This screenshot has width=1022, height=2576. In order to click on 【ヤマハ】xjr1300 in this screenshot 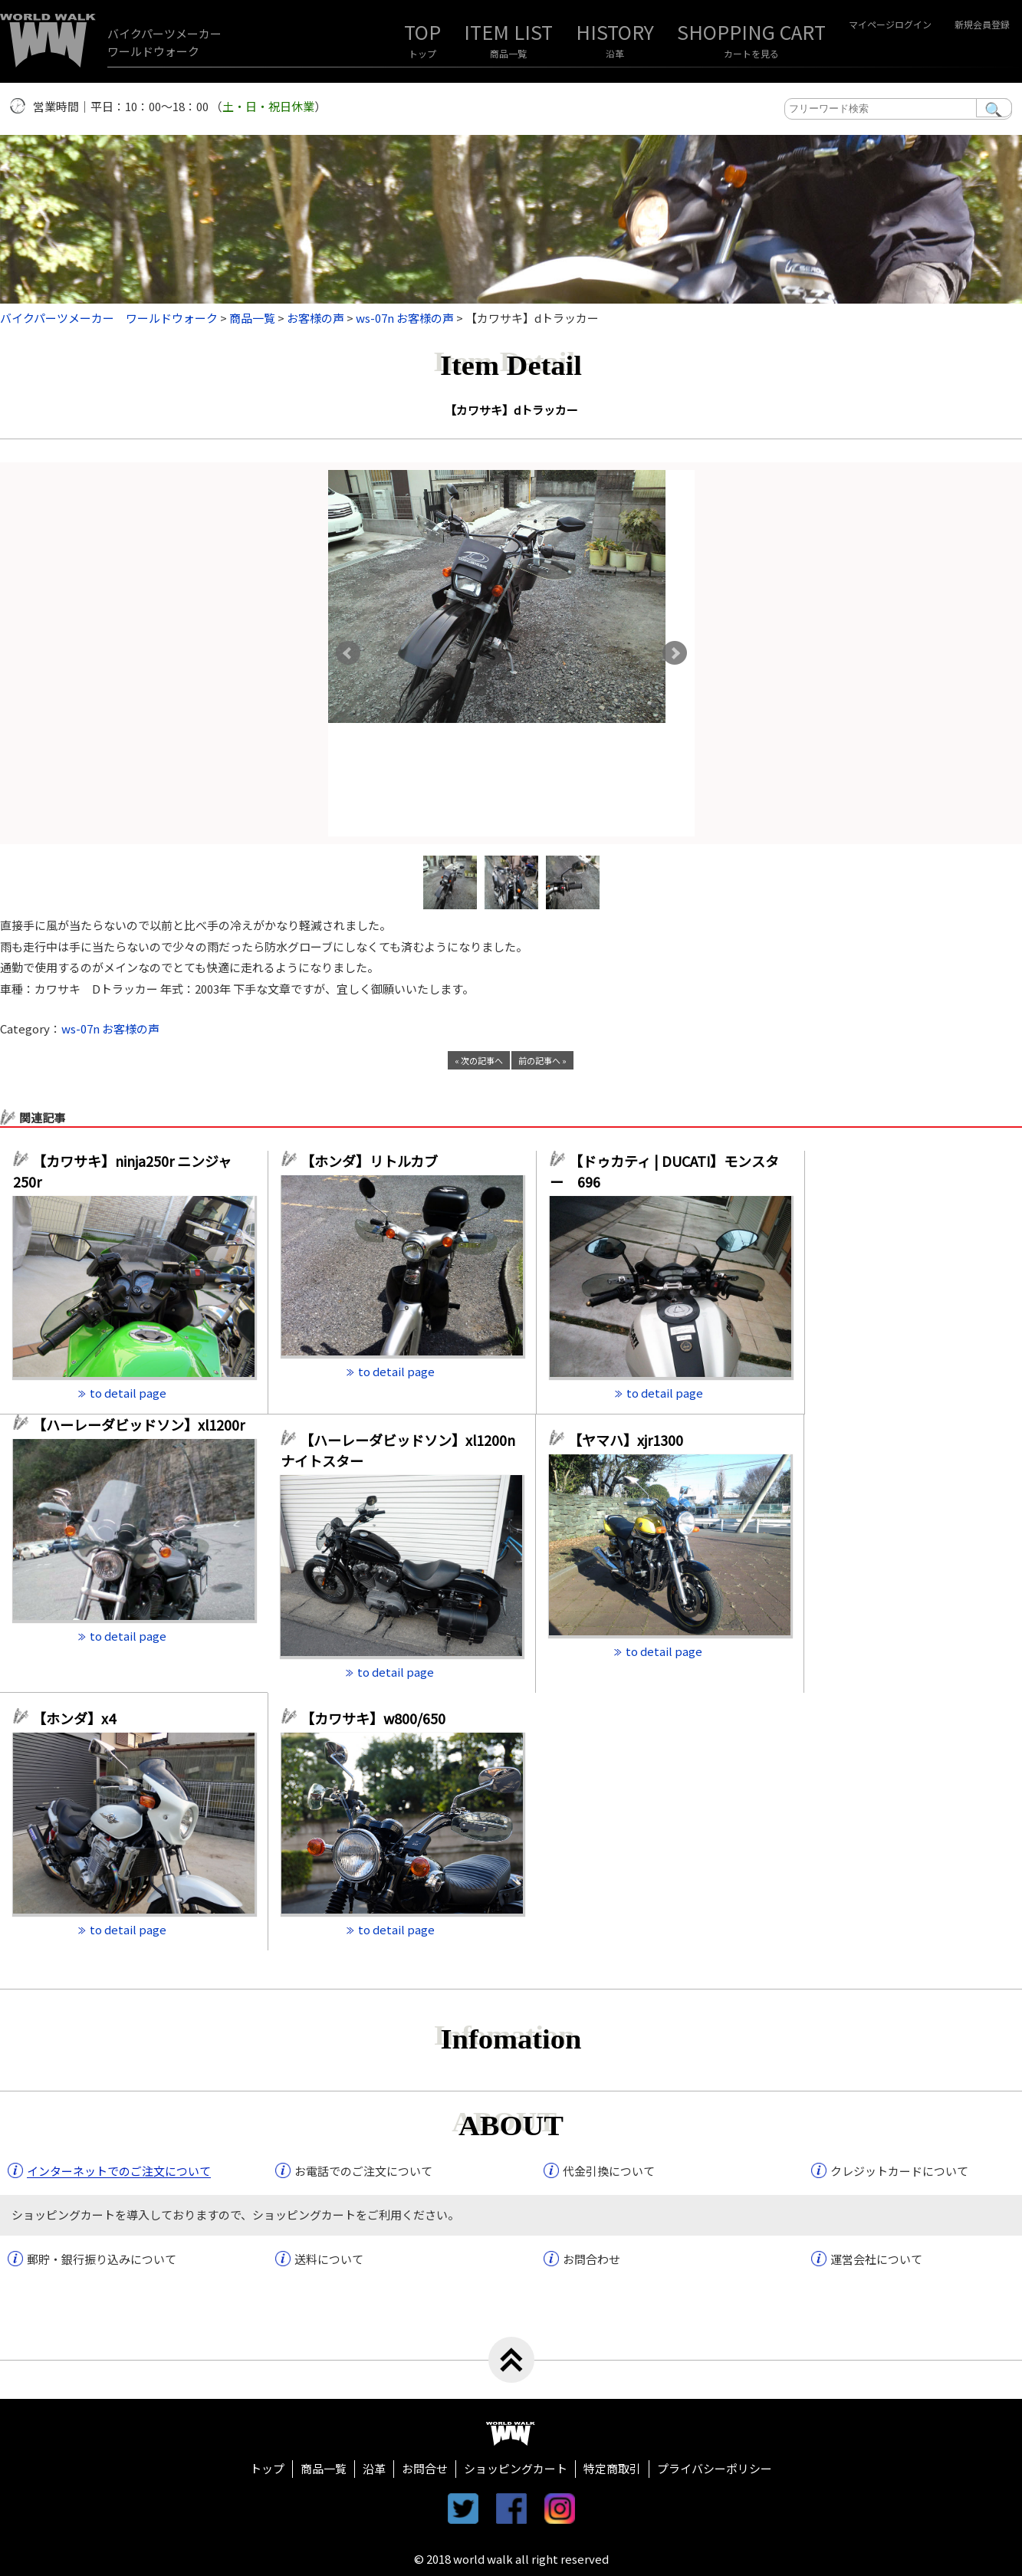, I will do `click(625, 1440)`.